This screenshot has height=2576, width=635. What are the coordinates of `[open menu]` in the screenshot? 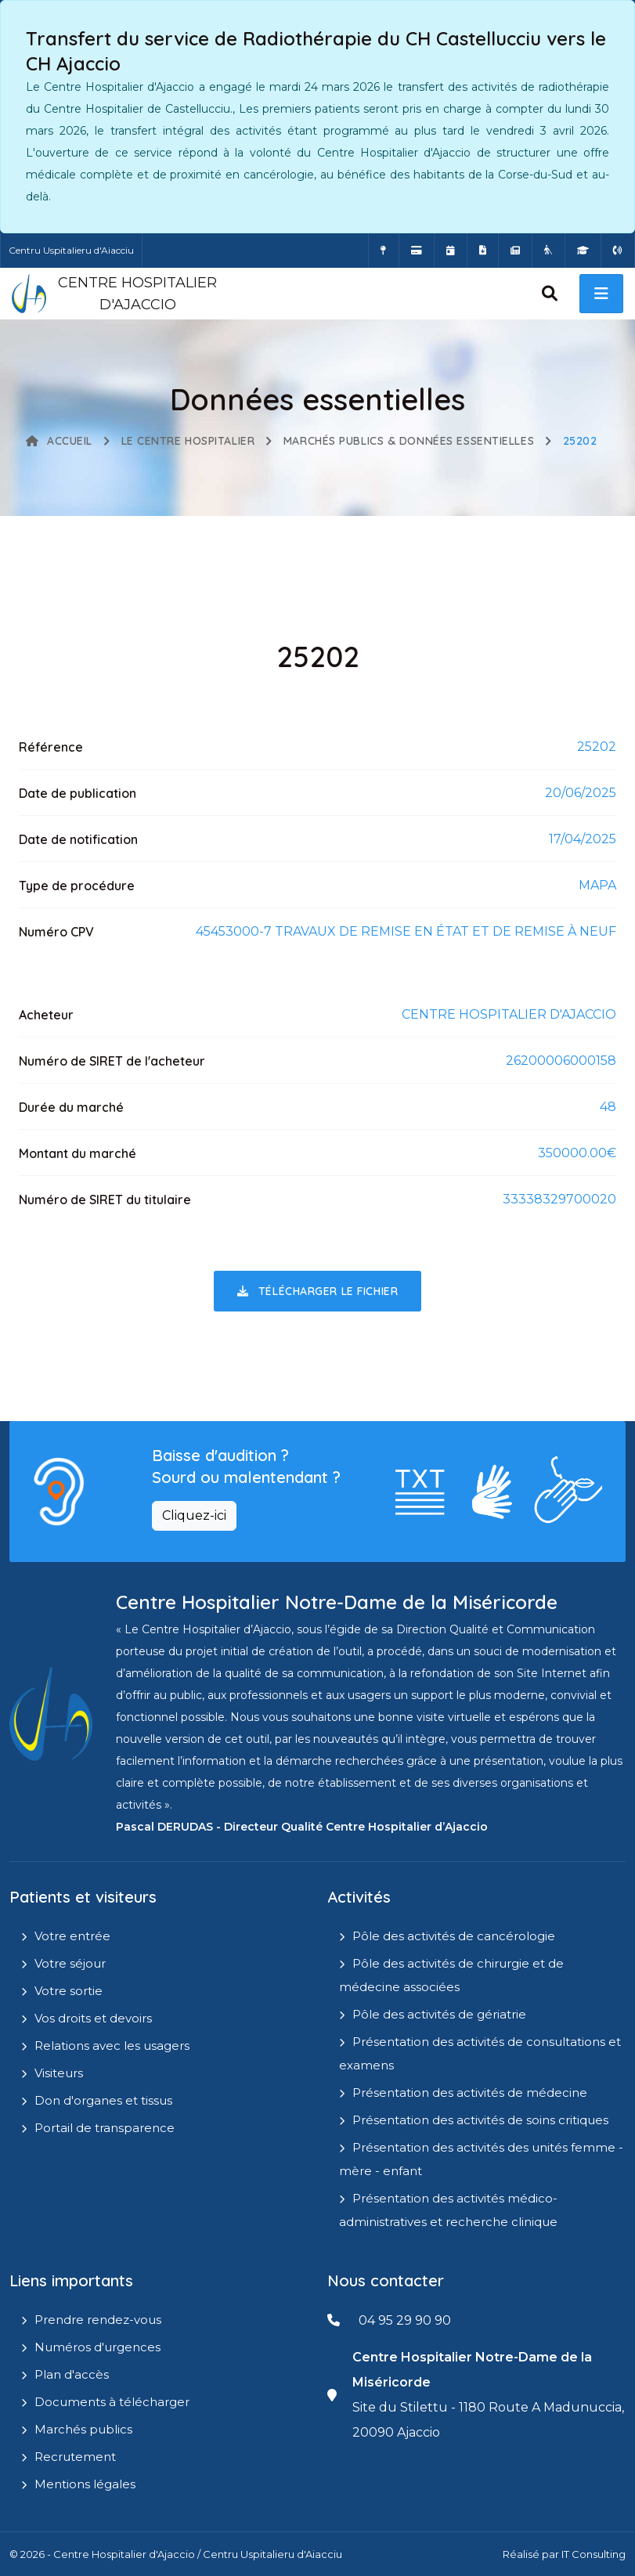 It's located at (601, 293).